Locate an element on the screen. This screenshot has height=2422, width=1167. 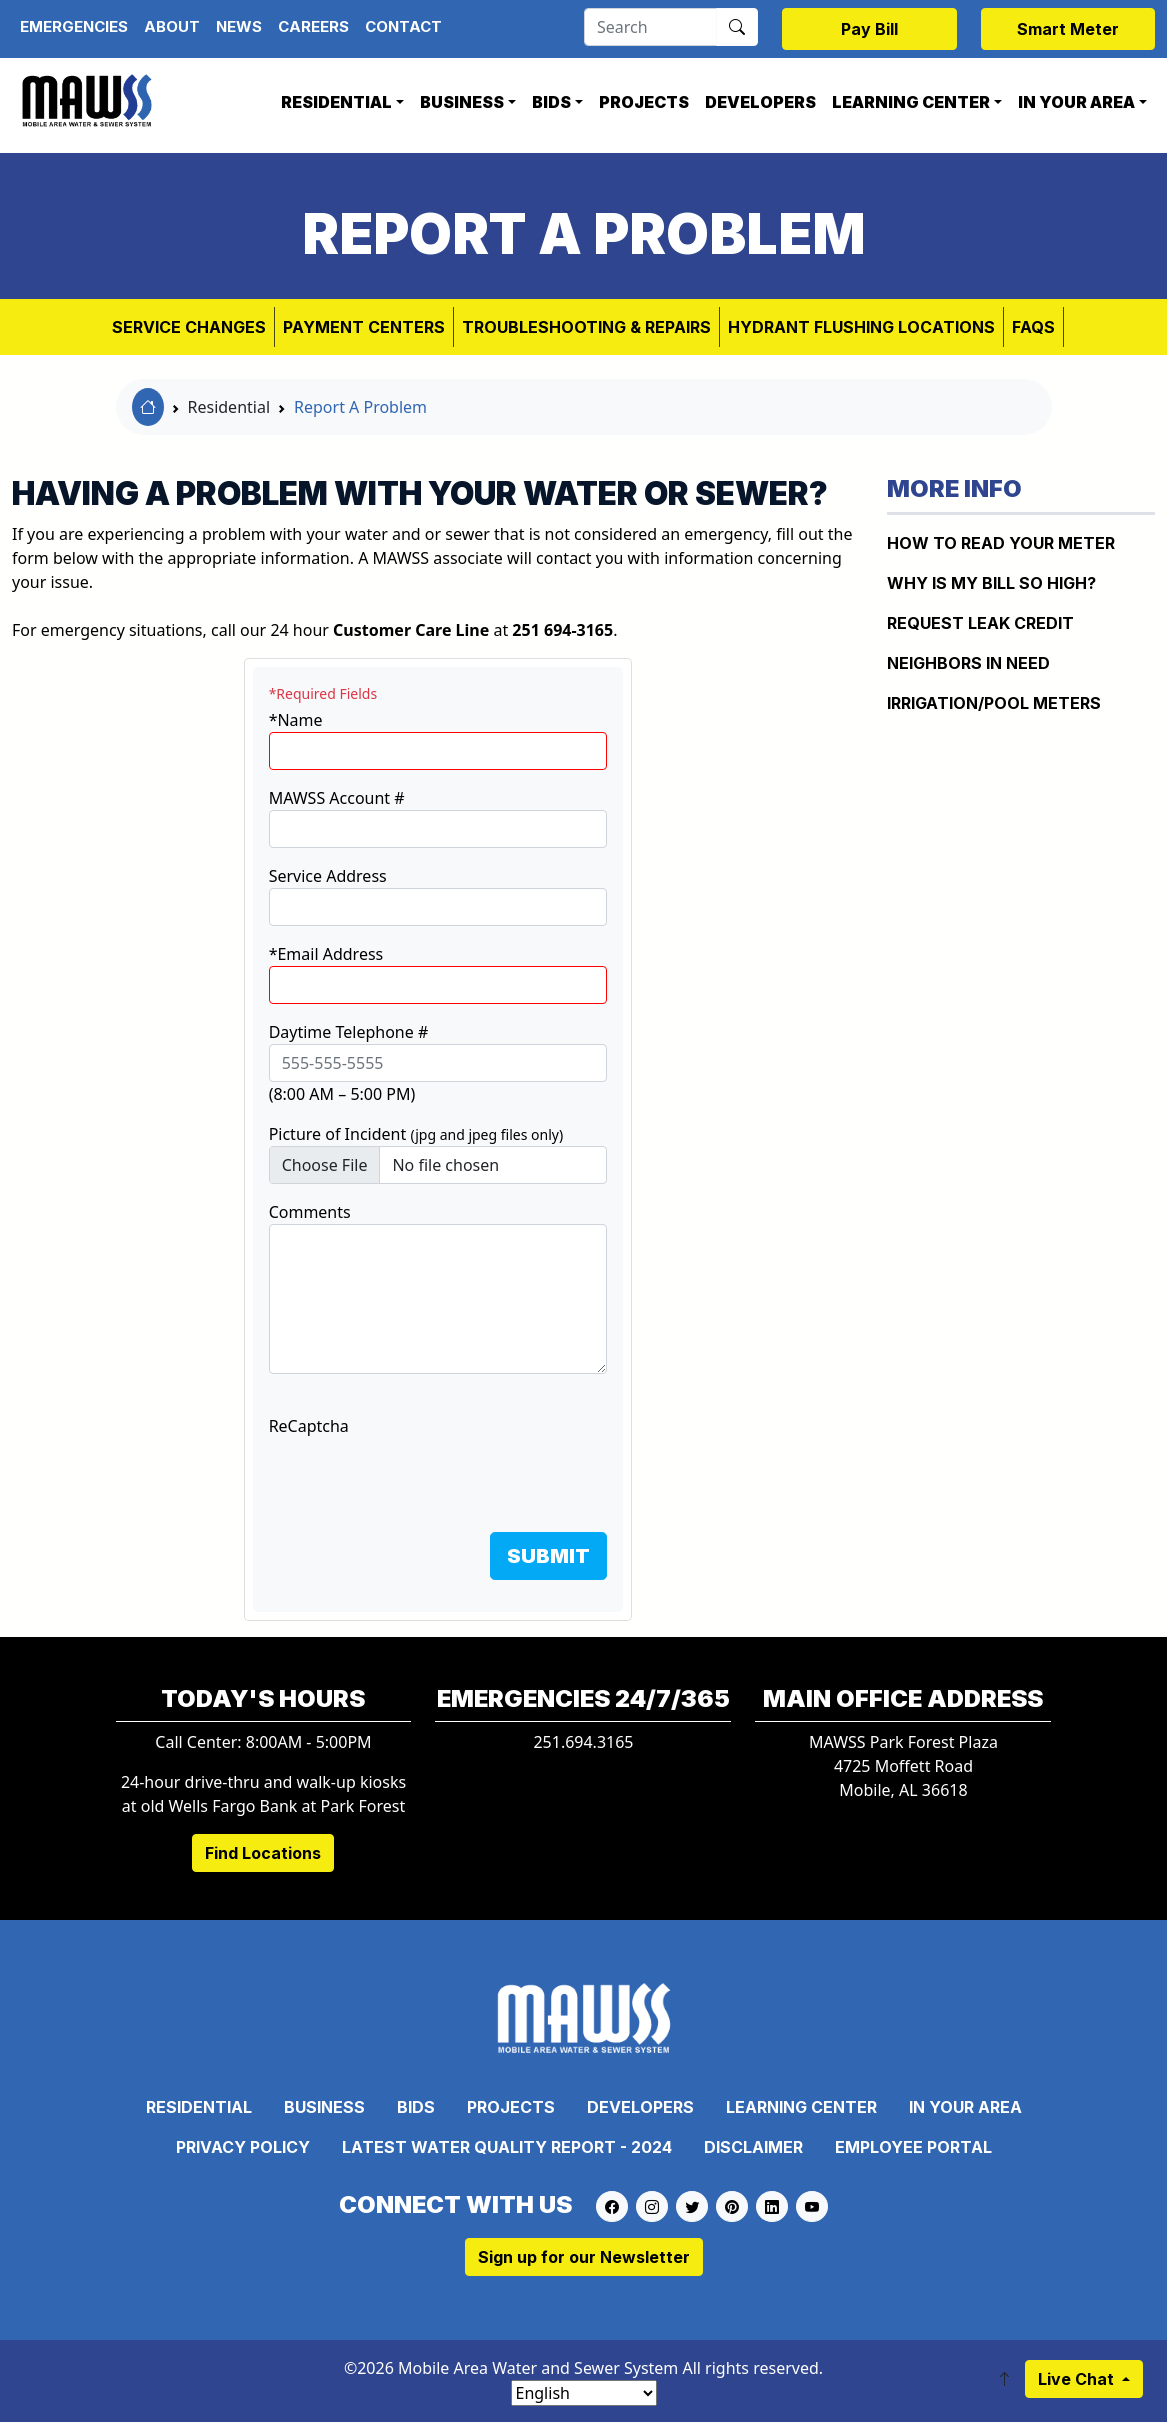
Hydrant Flushing Locations is located at coordinates (861, 327).